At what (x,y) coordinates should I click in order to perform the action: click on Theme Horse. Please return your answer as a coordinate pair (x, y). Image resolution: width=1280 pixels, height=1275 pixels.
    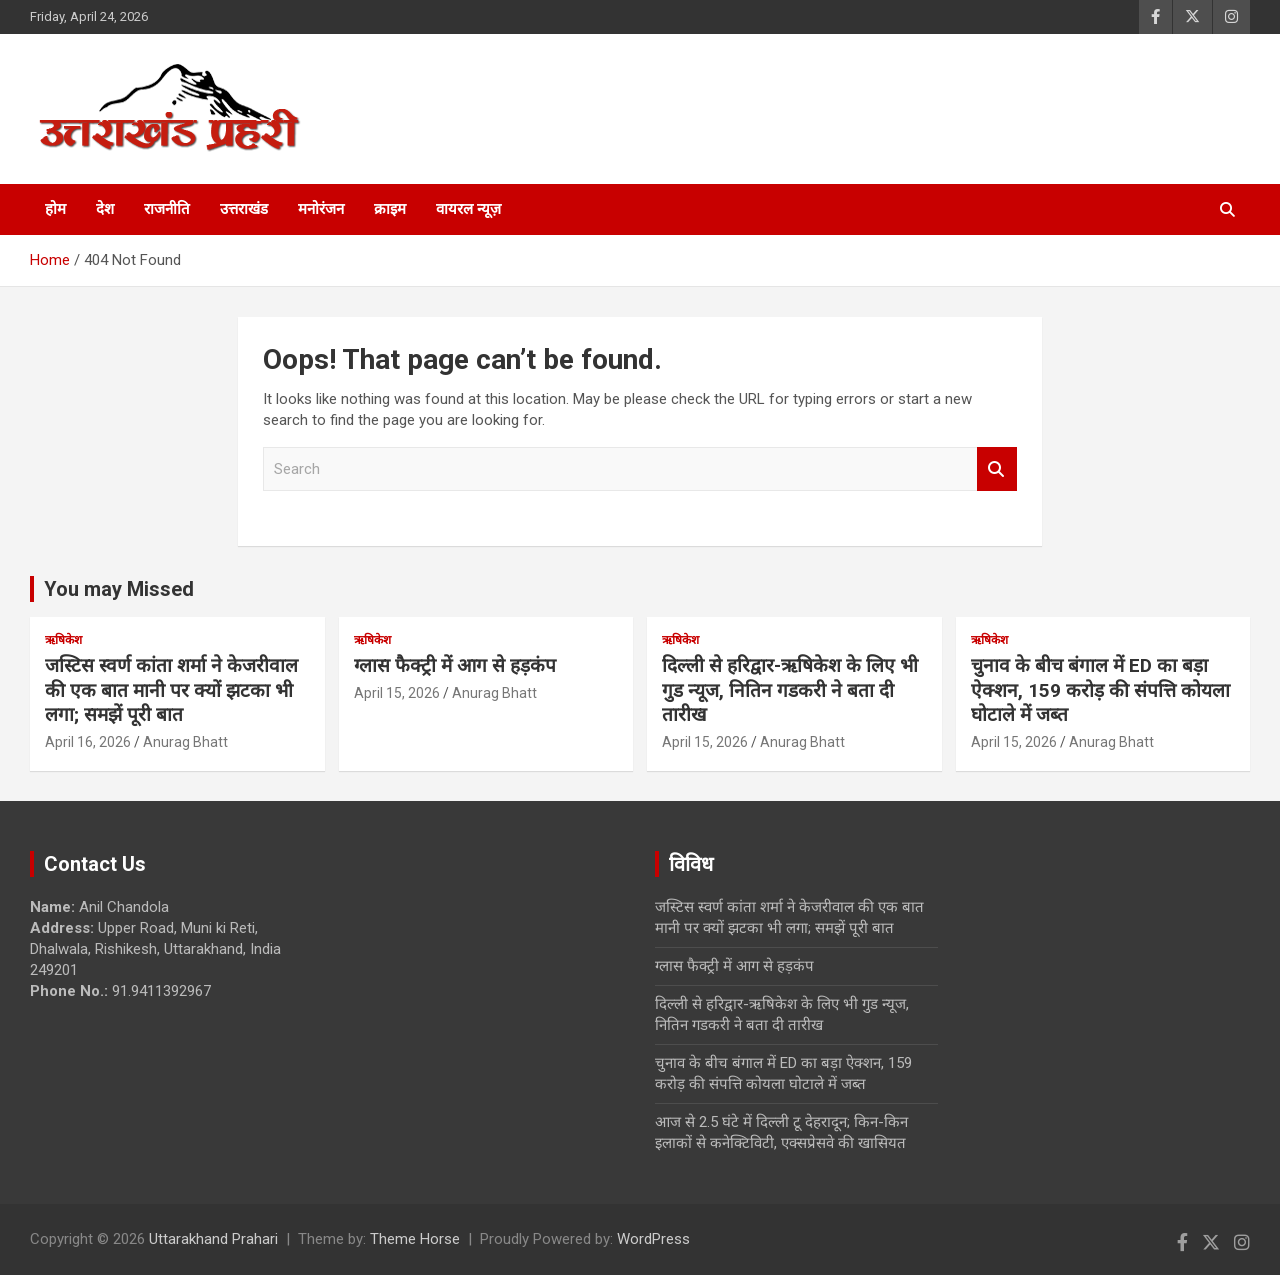
    Looking at the image, I should click on (415, 1239).